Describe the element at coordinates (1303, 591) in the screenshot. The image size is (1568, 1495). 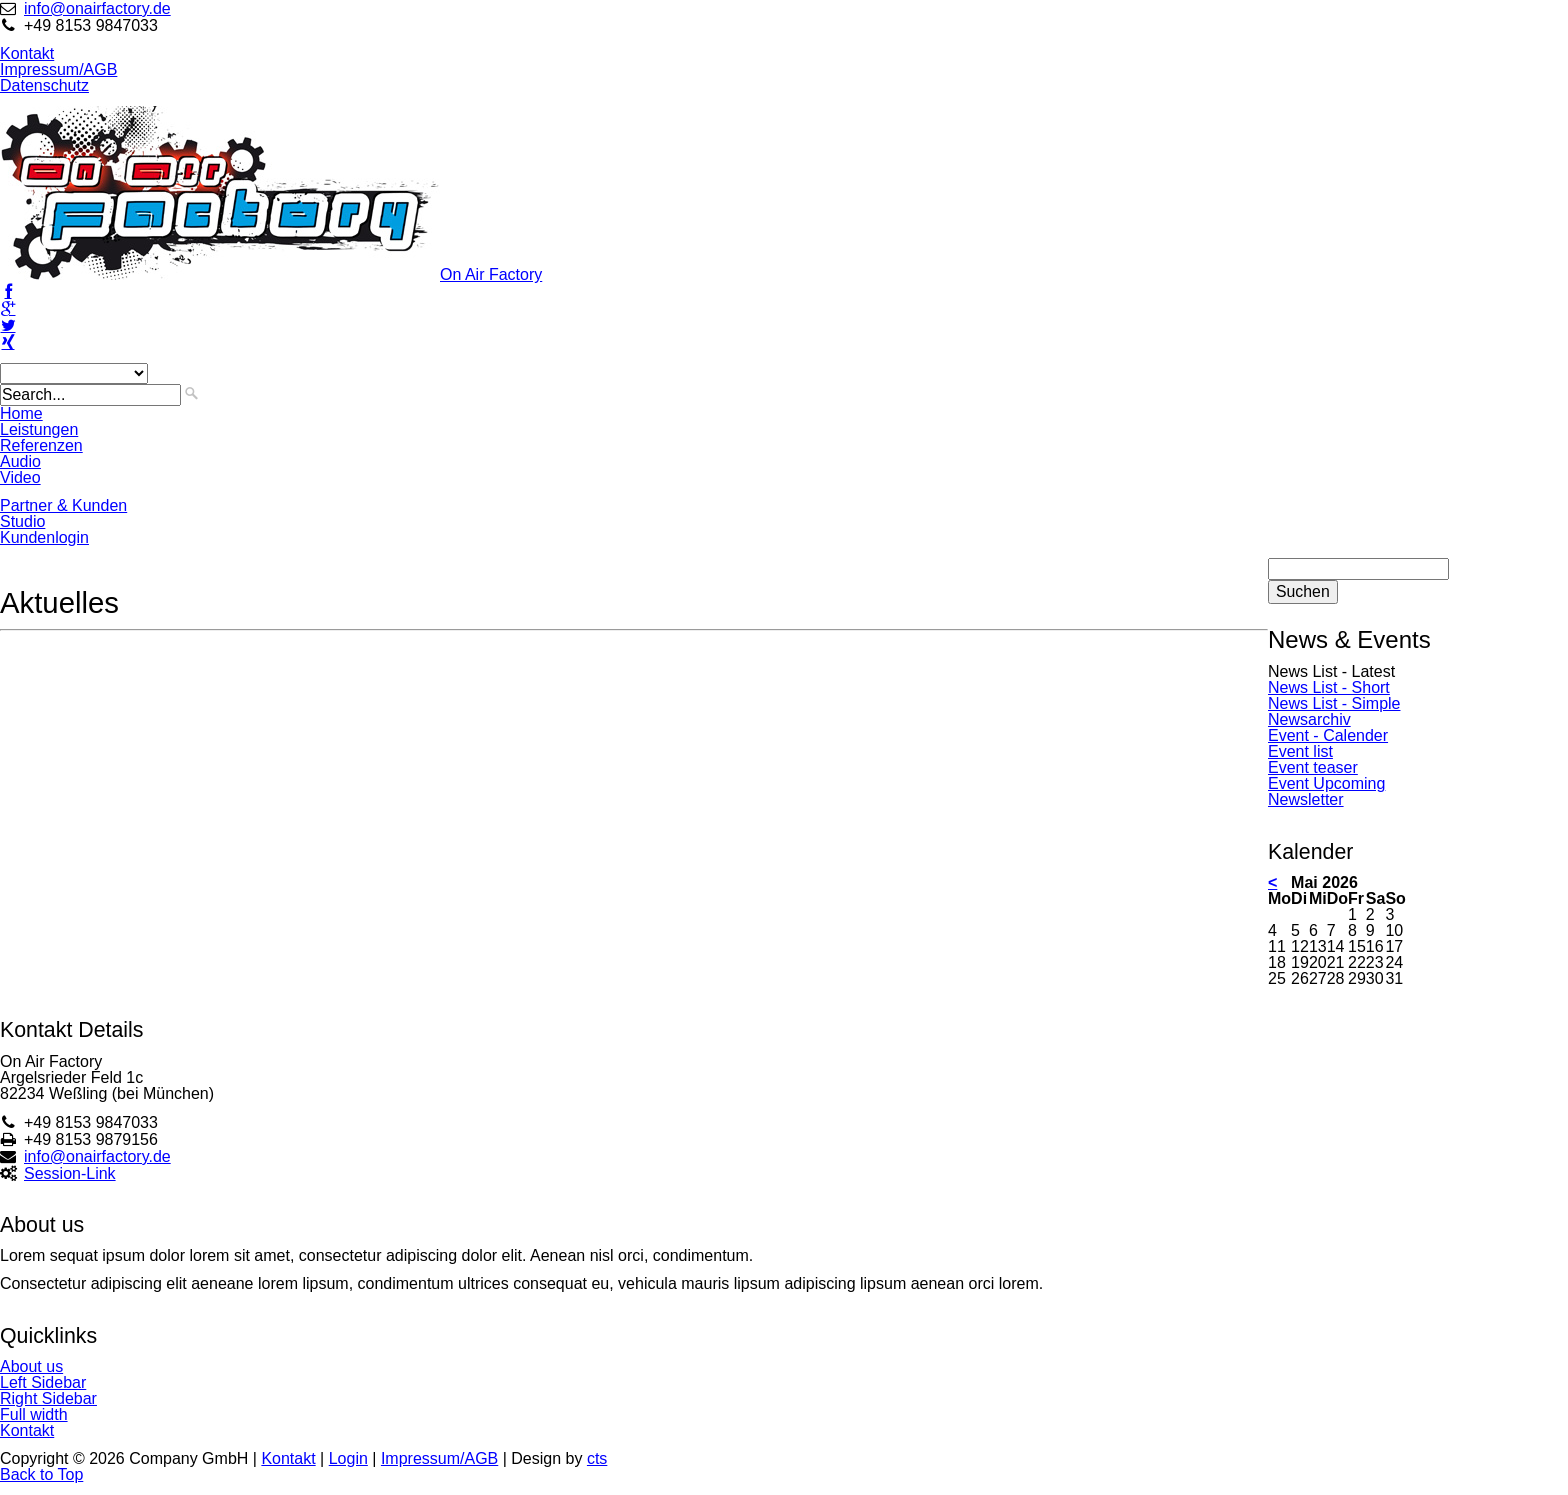
I see `Suchen` at that location.